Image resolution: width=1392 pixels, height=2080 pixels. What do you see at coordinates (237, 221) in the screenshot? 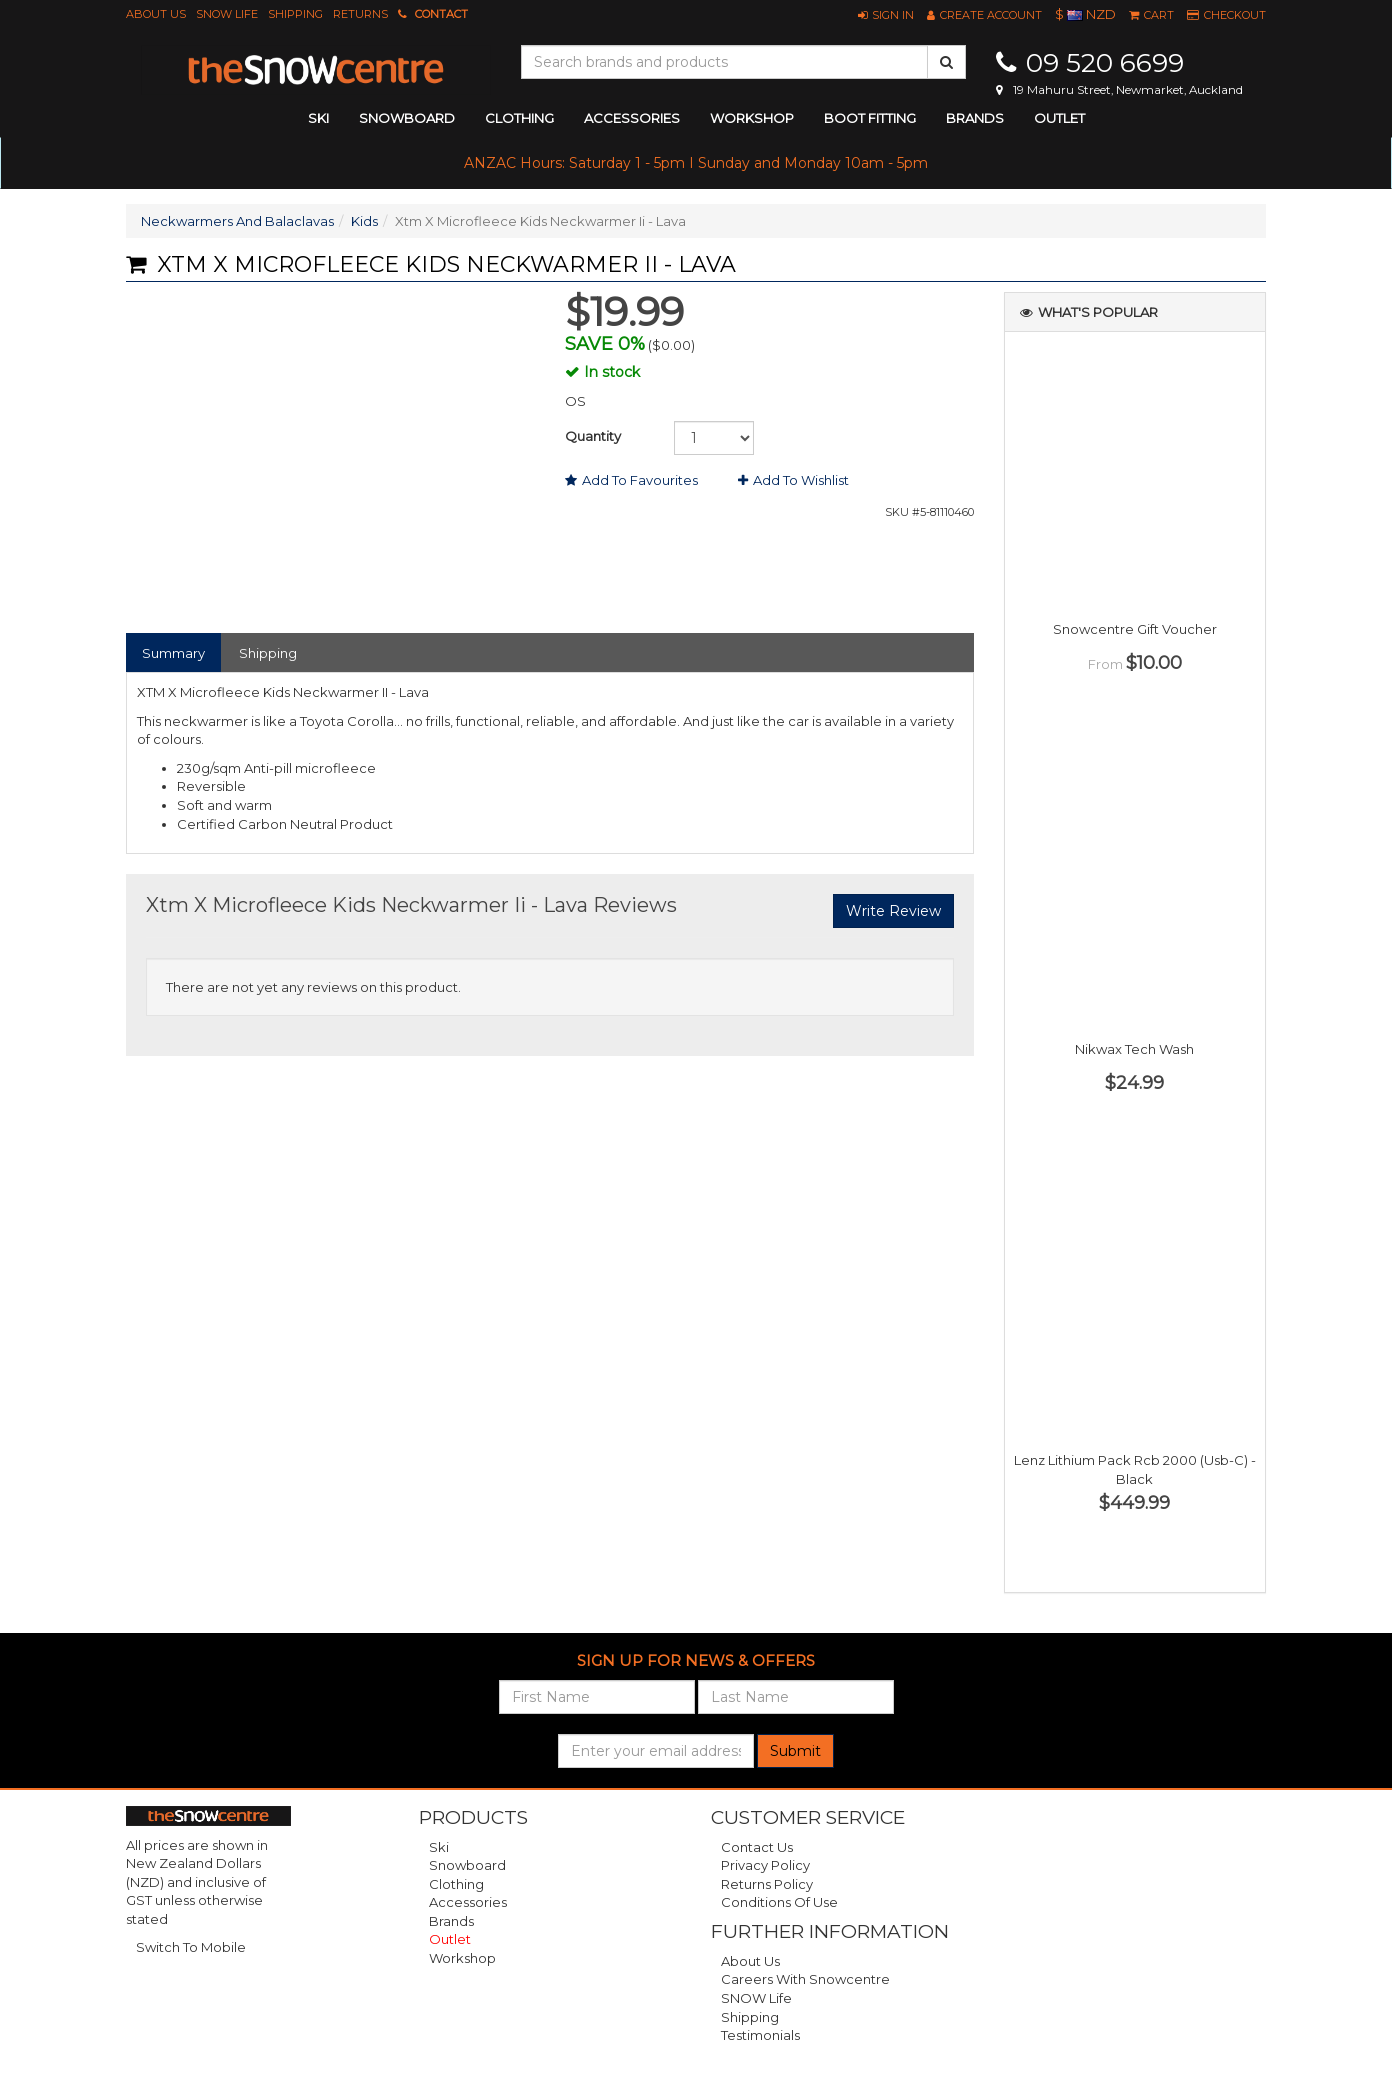
I see `Neckwarmers And Balaclavas` at bounding box center [237, 221].